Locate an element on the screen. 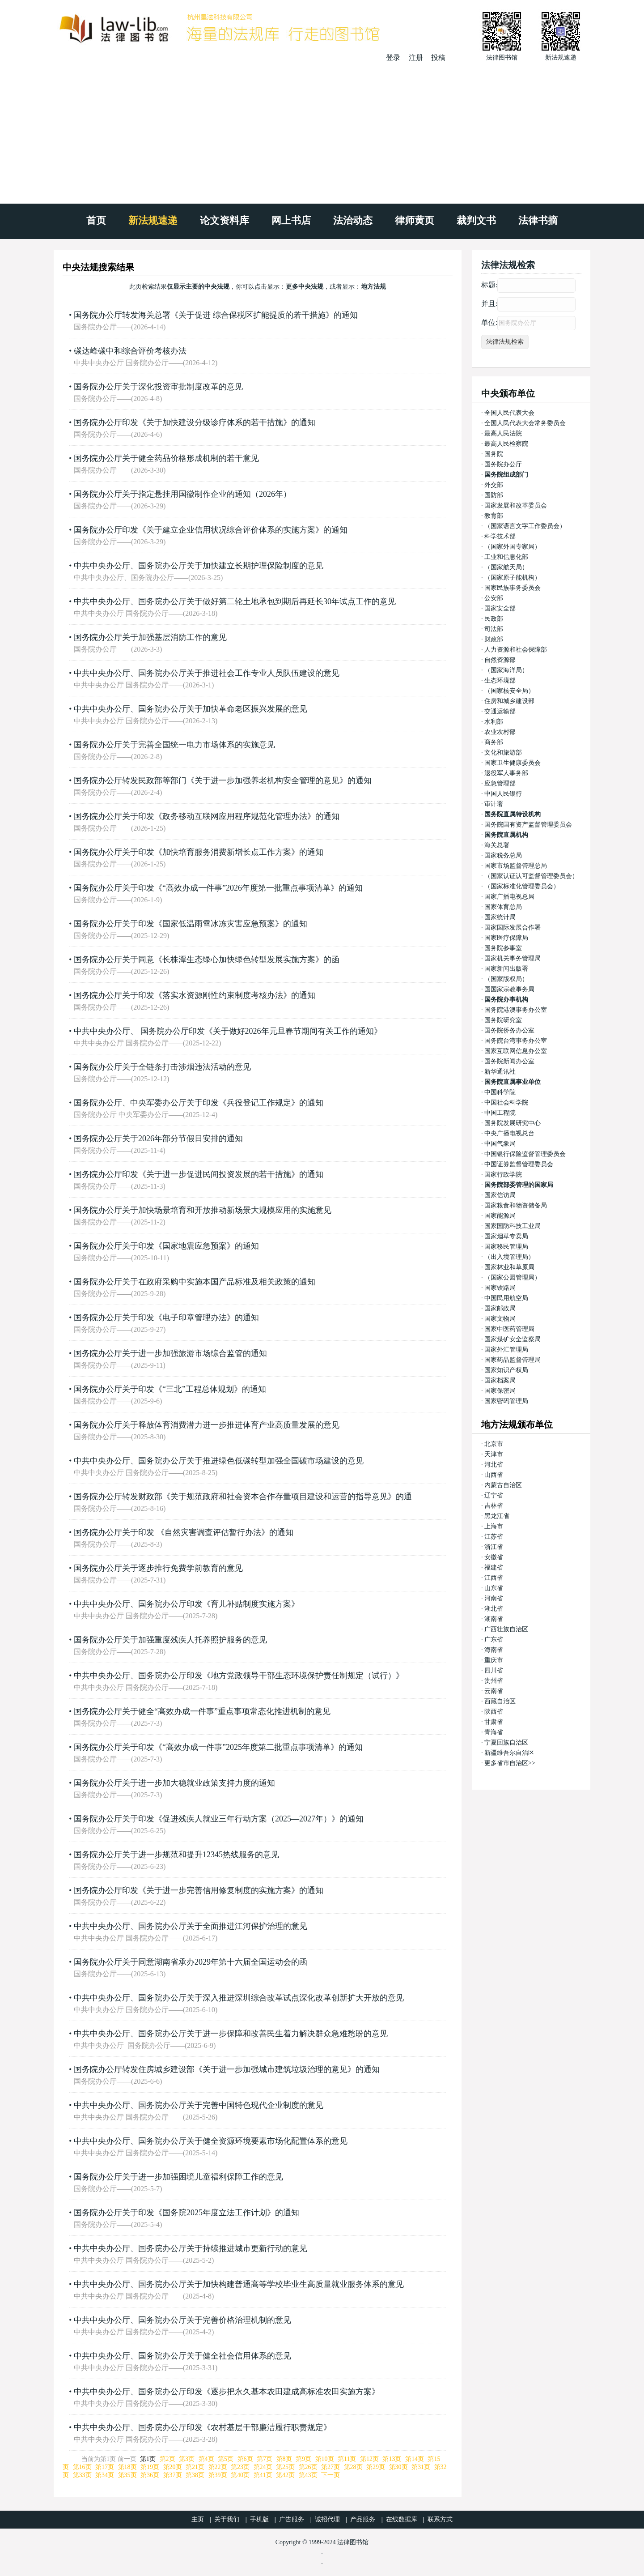  四川省 is located at coordinates (493, 1670).